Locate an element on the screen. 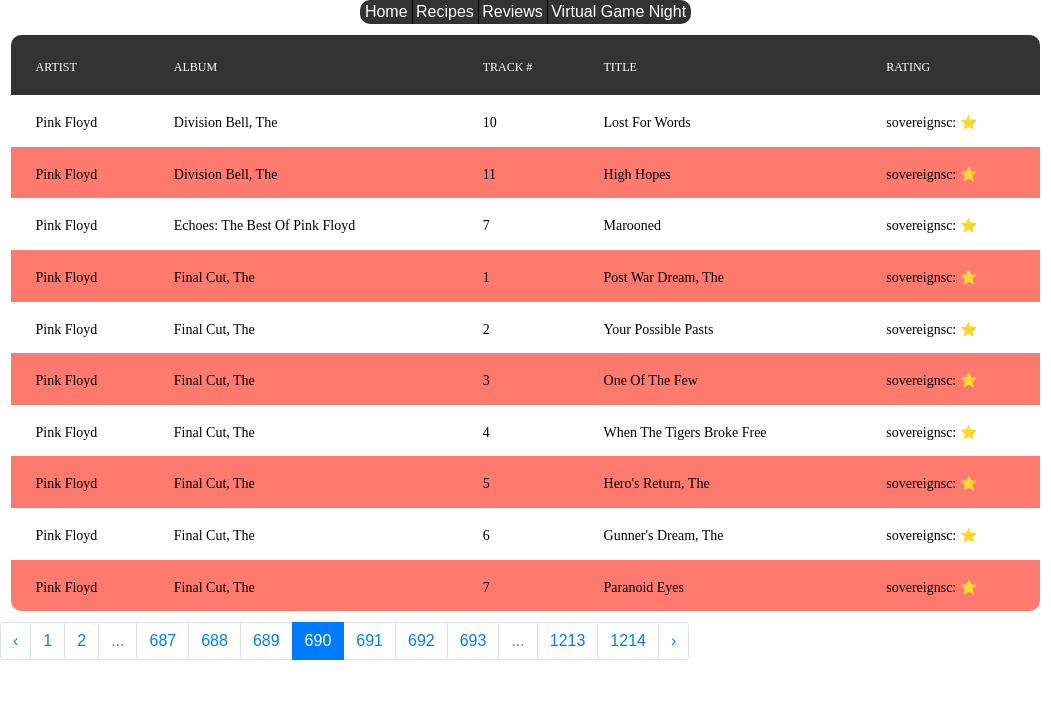  1213 is located at coordinates (568, 640).